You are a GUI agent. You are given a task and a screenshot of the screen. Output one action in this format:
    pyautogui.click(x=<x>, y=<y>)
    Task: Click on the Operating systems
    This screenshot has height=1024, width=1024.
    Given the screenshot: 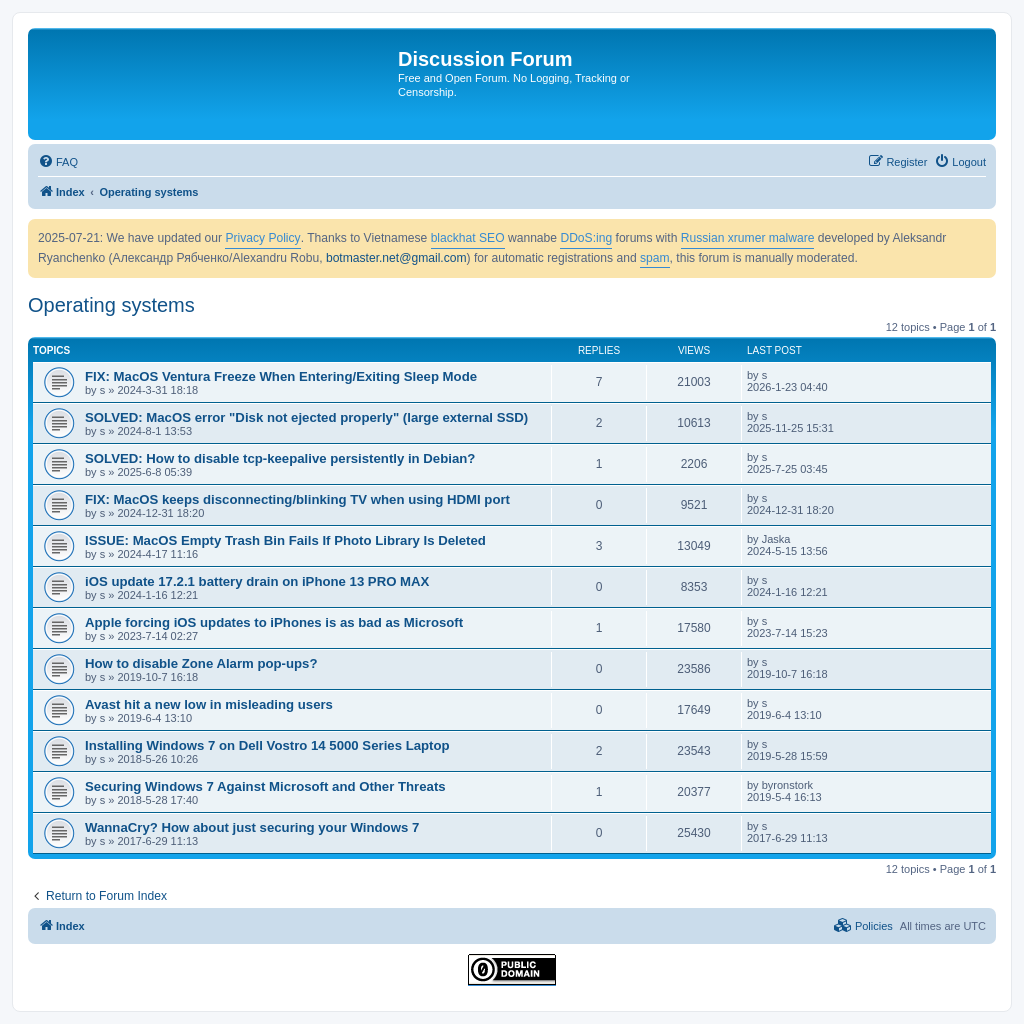 What is the action you would take?
    pyautogui.click(x=111, y=305)
    